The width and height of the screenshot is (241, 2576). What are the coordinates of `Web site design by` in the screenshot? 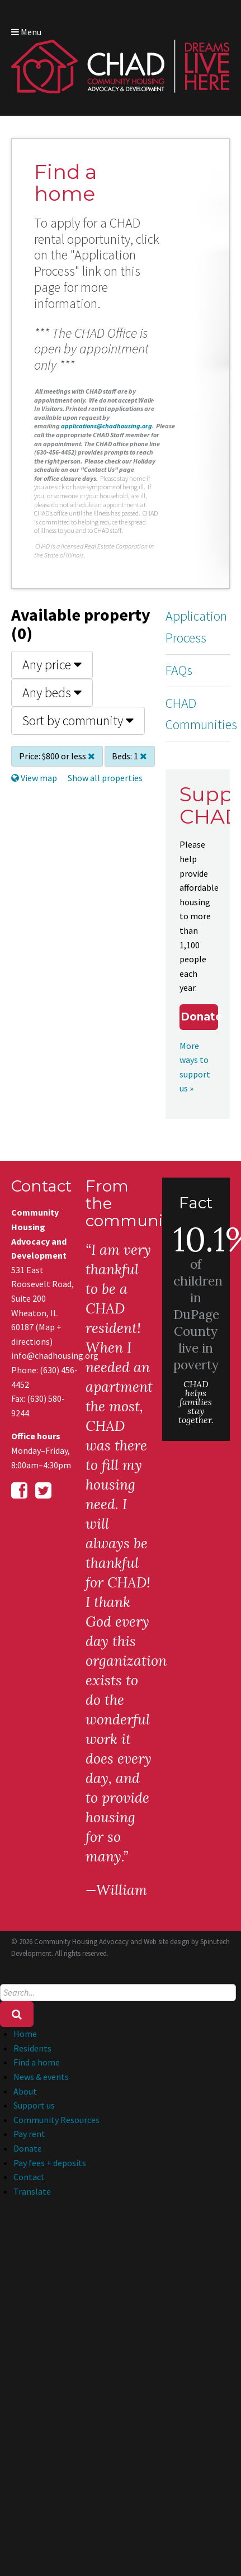 It's located at (187, 1941).